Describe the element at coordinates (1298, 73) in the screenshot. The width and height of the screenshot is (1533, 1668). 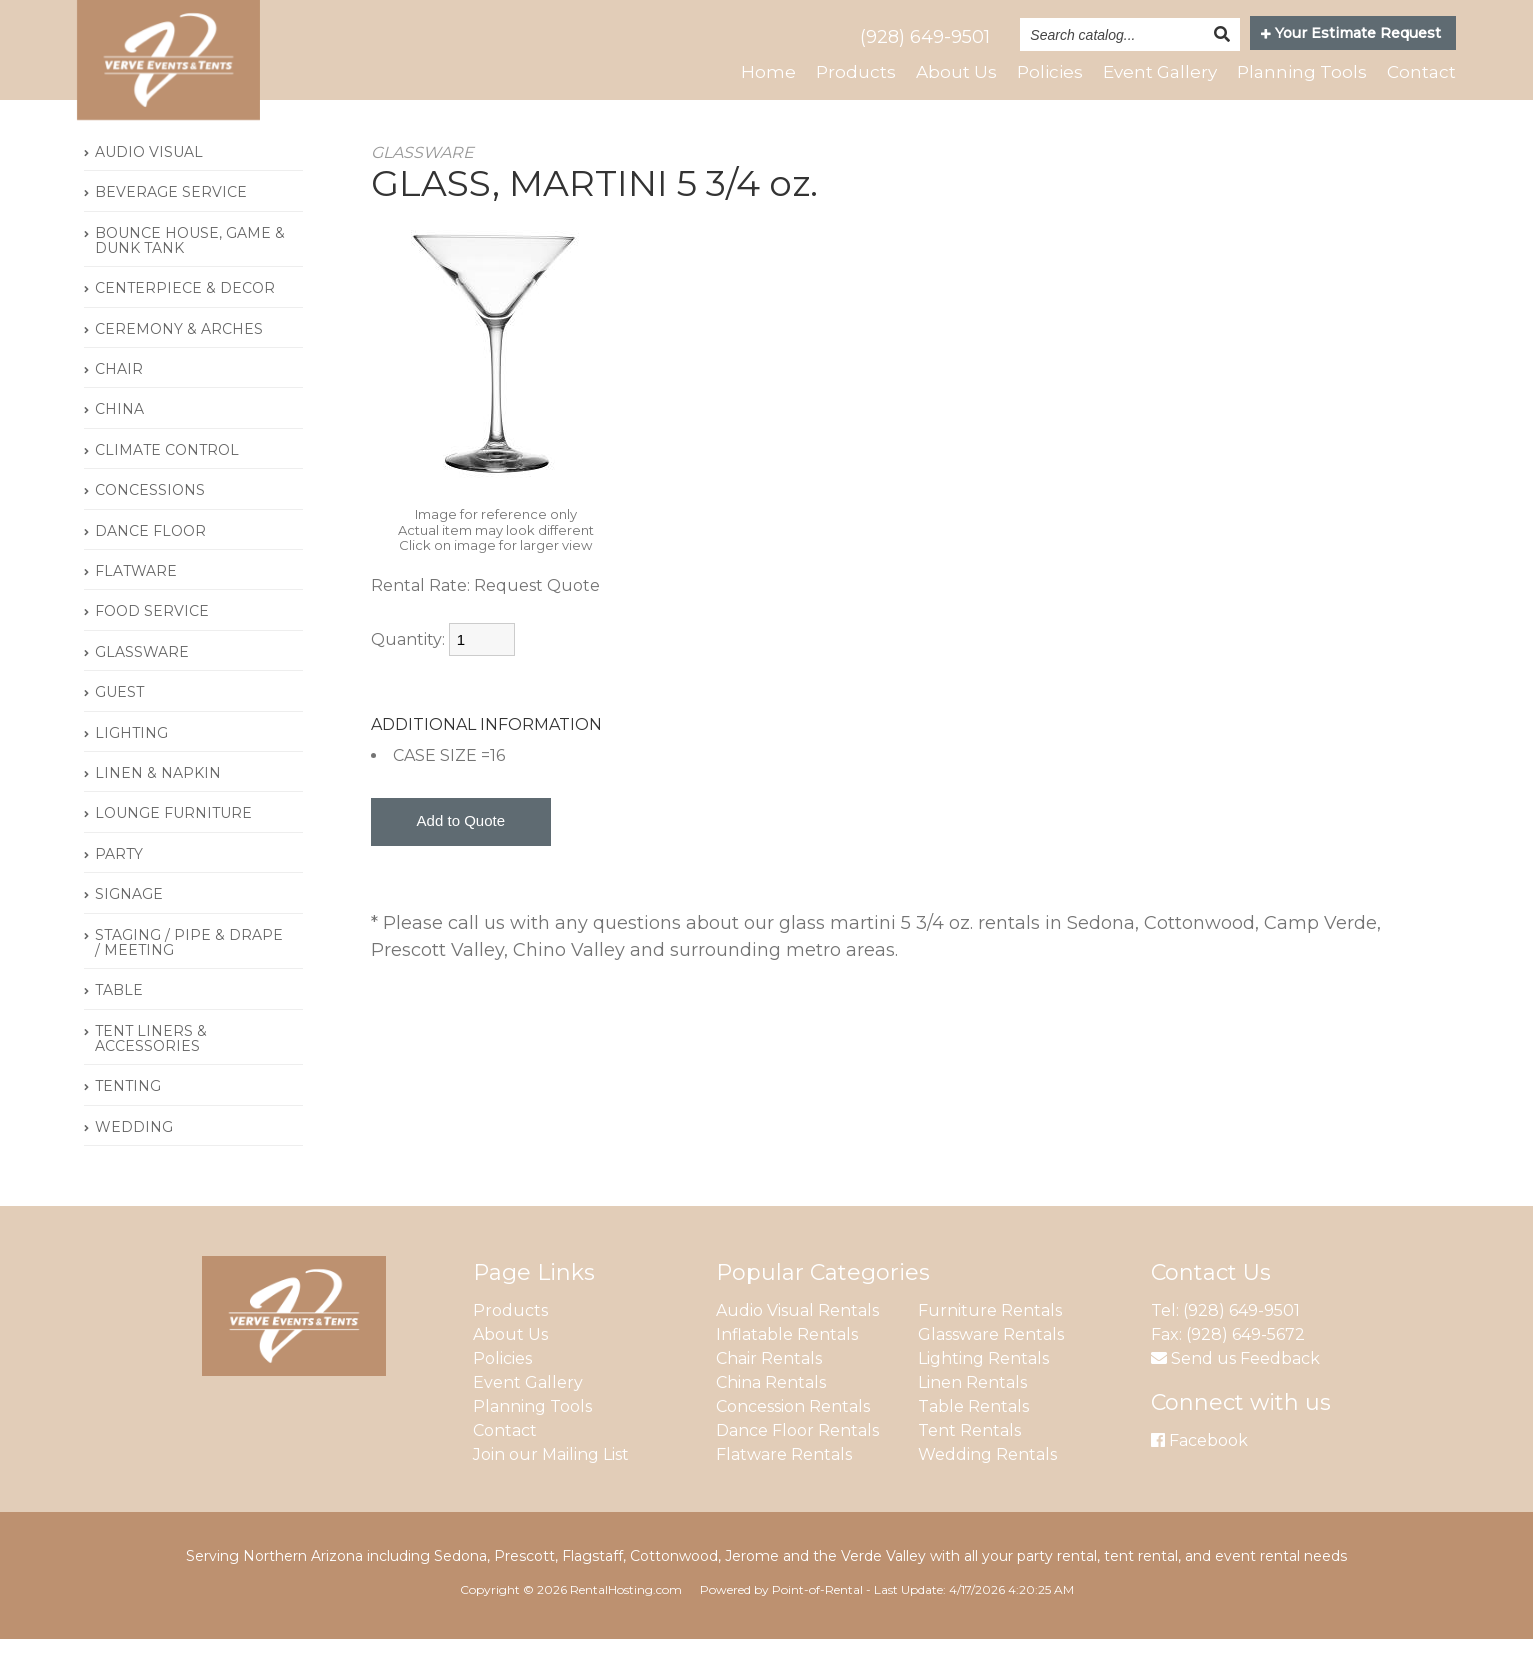
I see `Planning Tools` at that location.